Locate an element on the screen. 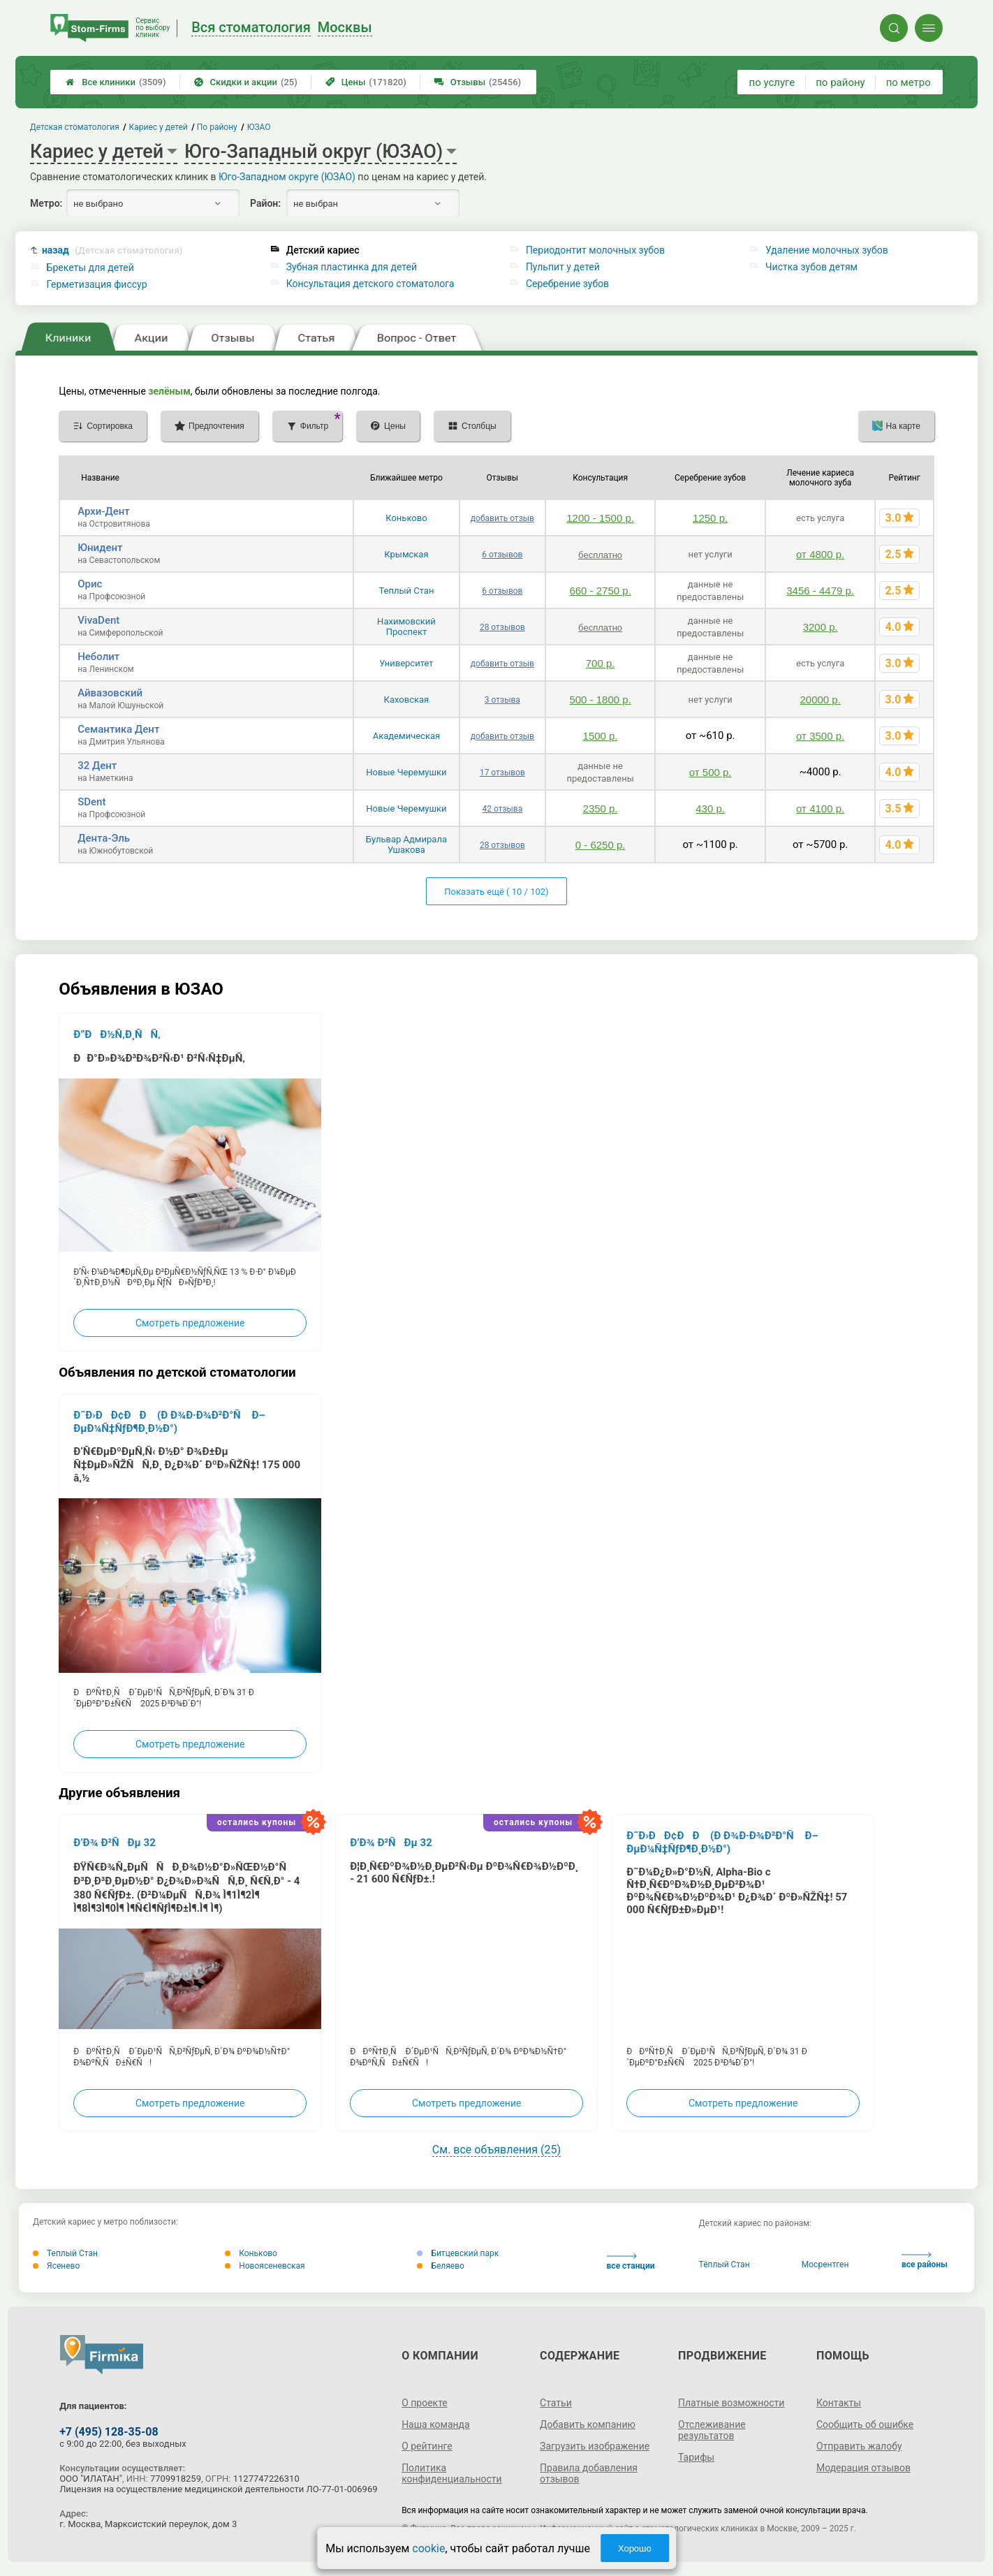 Image resolution: width=993 pixels, height=2576 pixels. Чистка зубов детям is located at coordinates (811, 267).